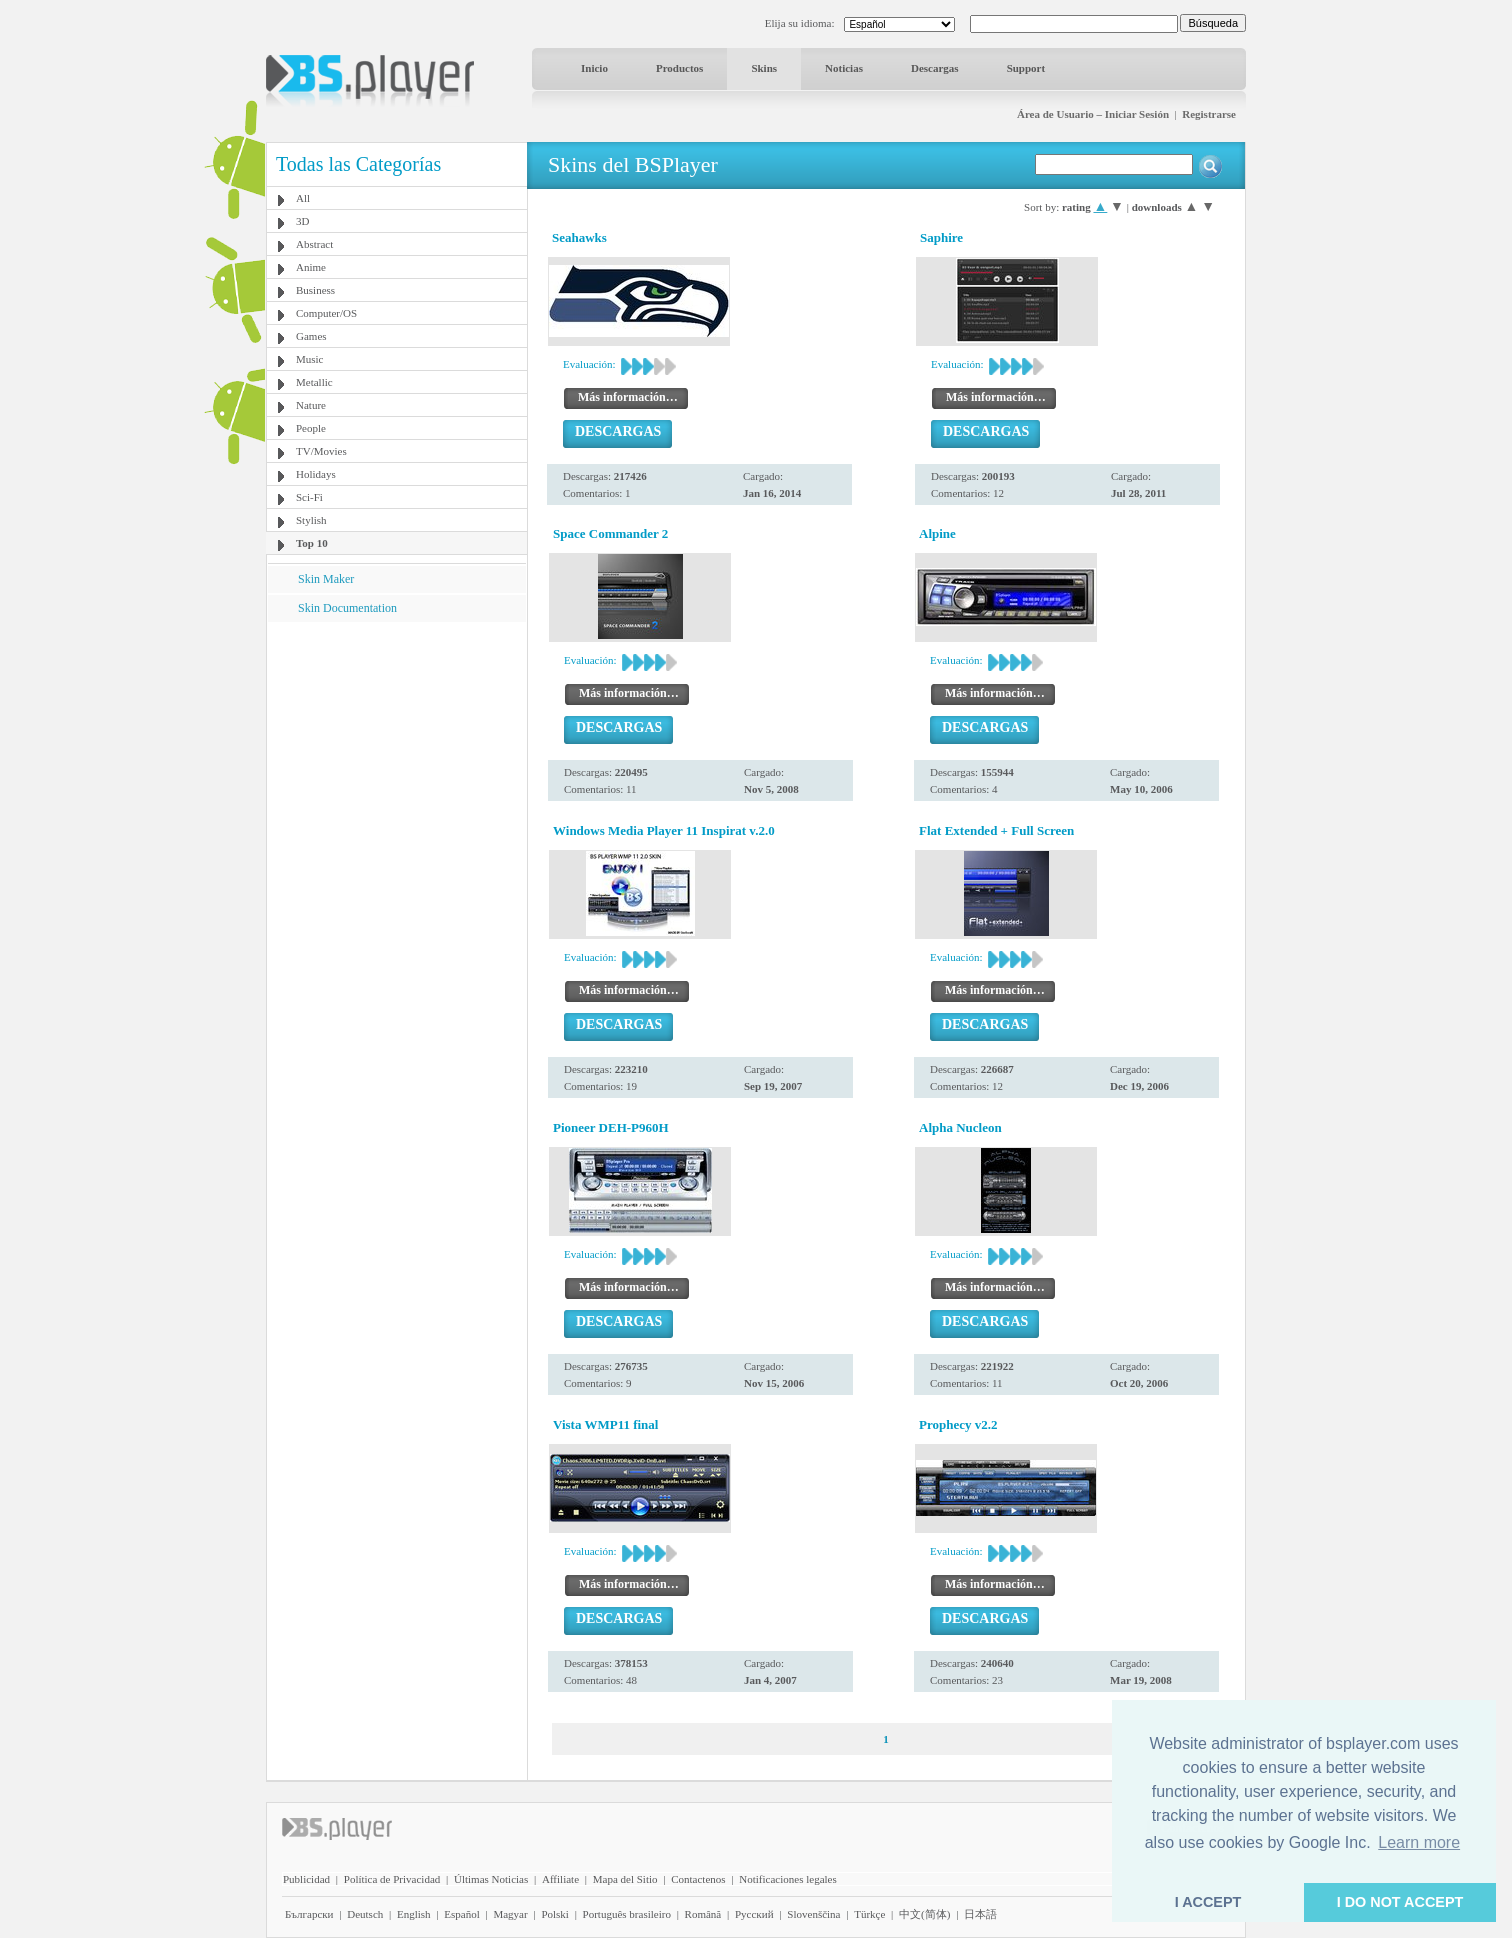  What do you see at coordinates (365, 1914) in the screenshot?
I see `Deutsch` at bounding box center [365, 1914].